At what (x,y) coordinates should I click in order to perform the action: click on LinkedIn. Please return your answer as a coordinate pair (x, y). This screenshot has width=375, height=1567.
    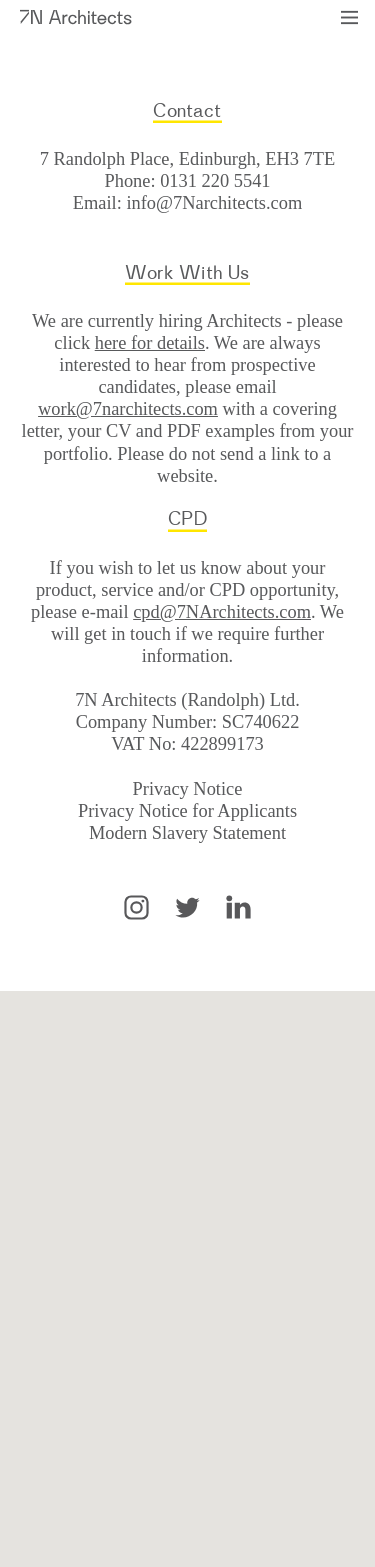
    Looking at the image, I should click on (238, 907).